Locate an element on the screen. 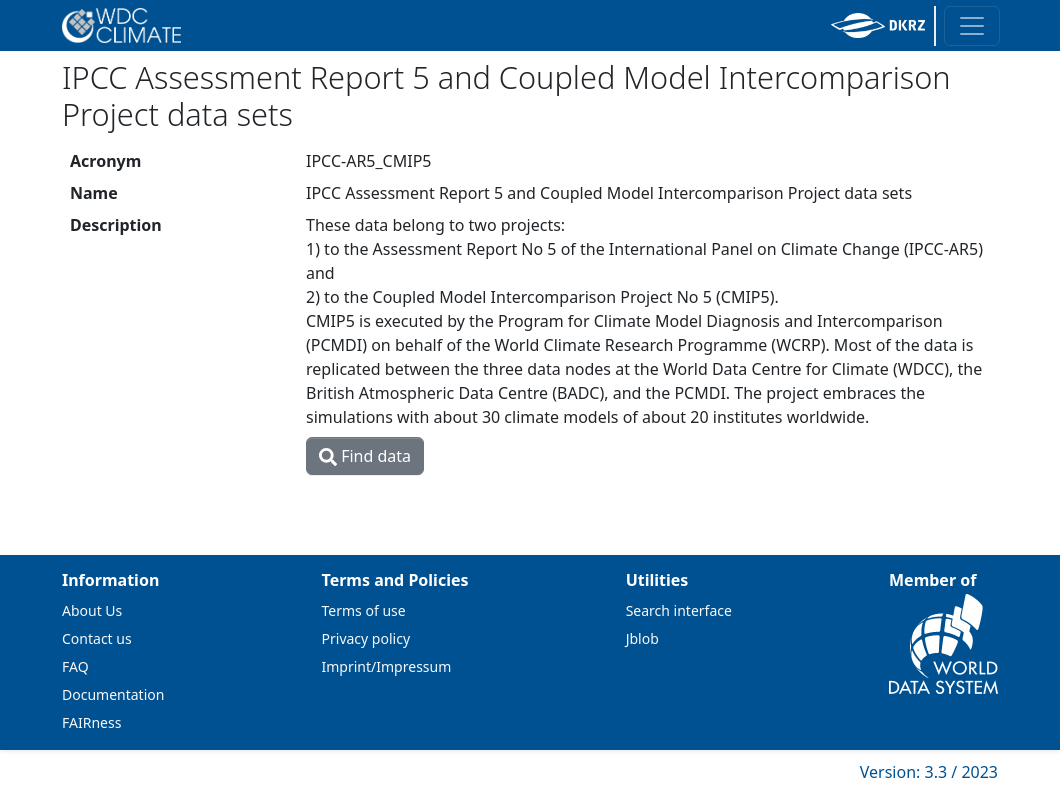  Find data is located at coordinates (365, 456).